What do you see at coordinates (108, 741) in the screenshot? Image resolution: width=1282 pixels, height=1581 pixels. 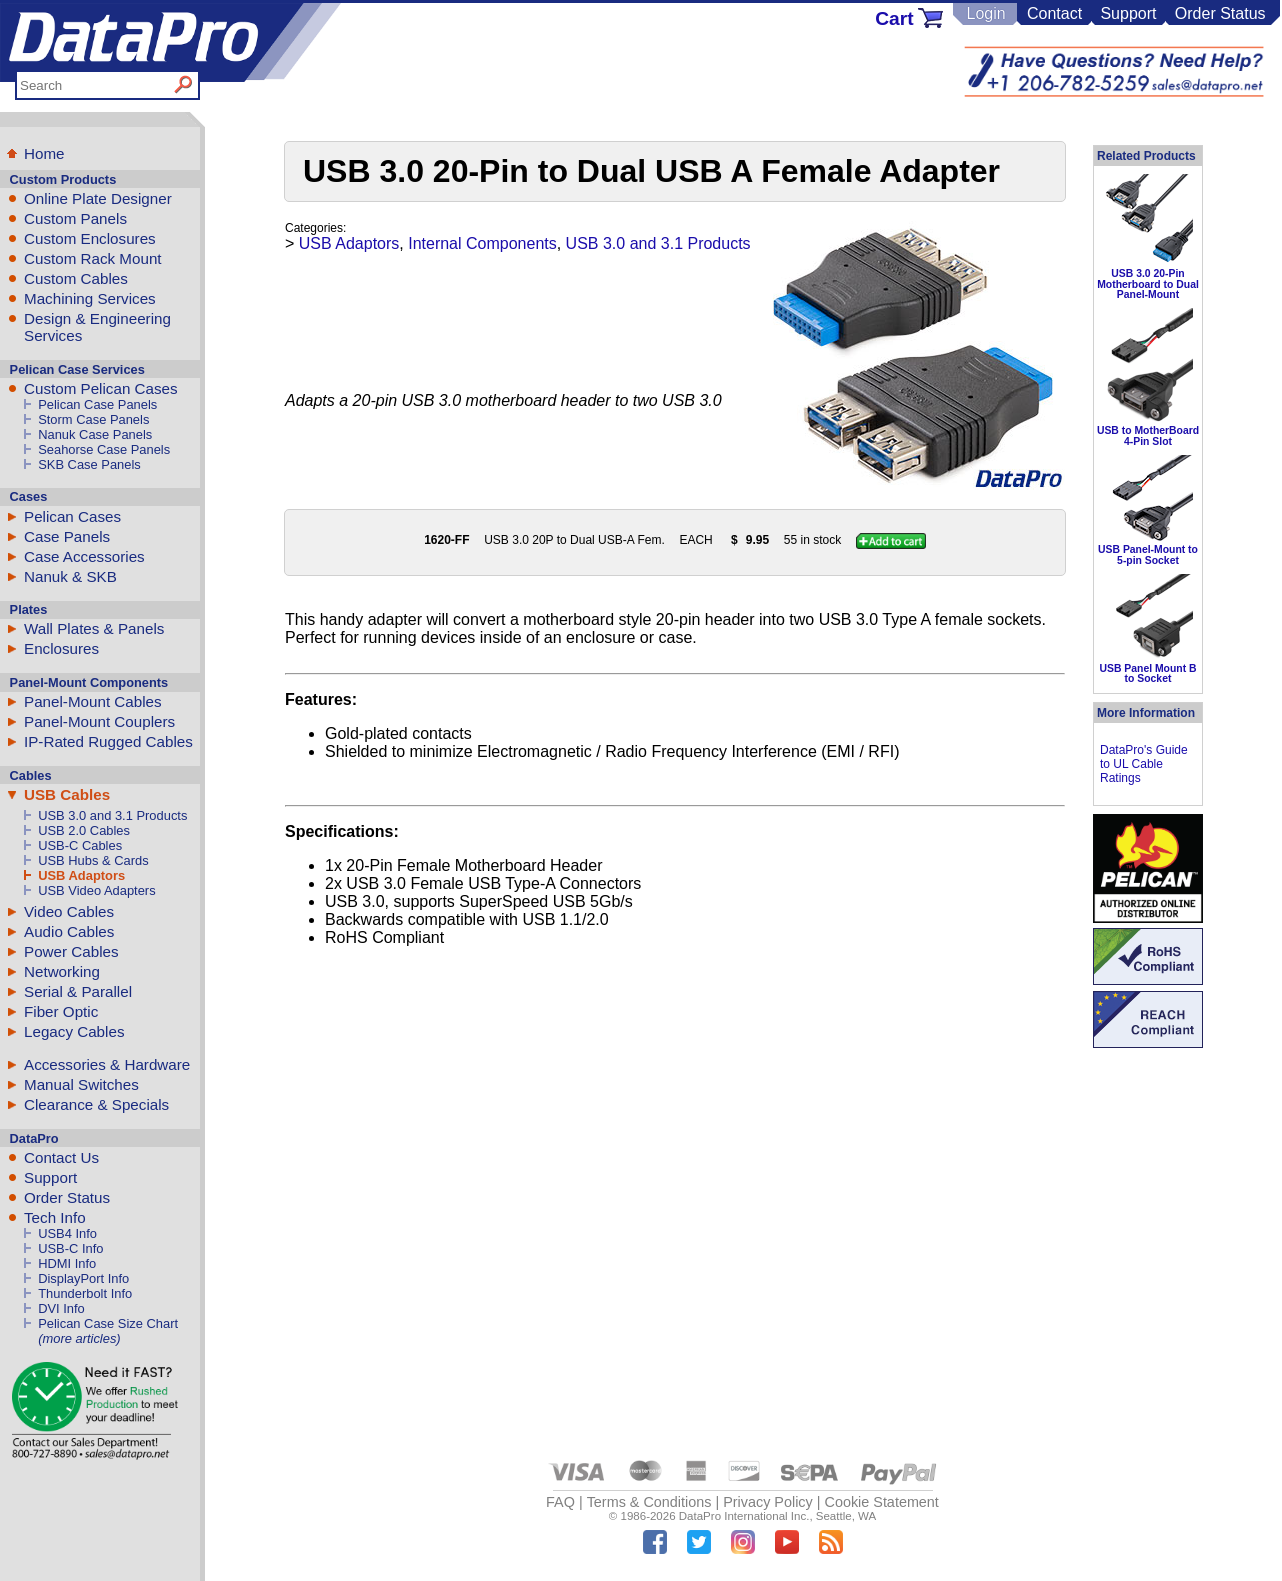 I see `IP-Rated Rugged Cables` at bounding box center [108, 741].